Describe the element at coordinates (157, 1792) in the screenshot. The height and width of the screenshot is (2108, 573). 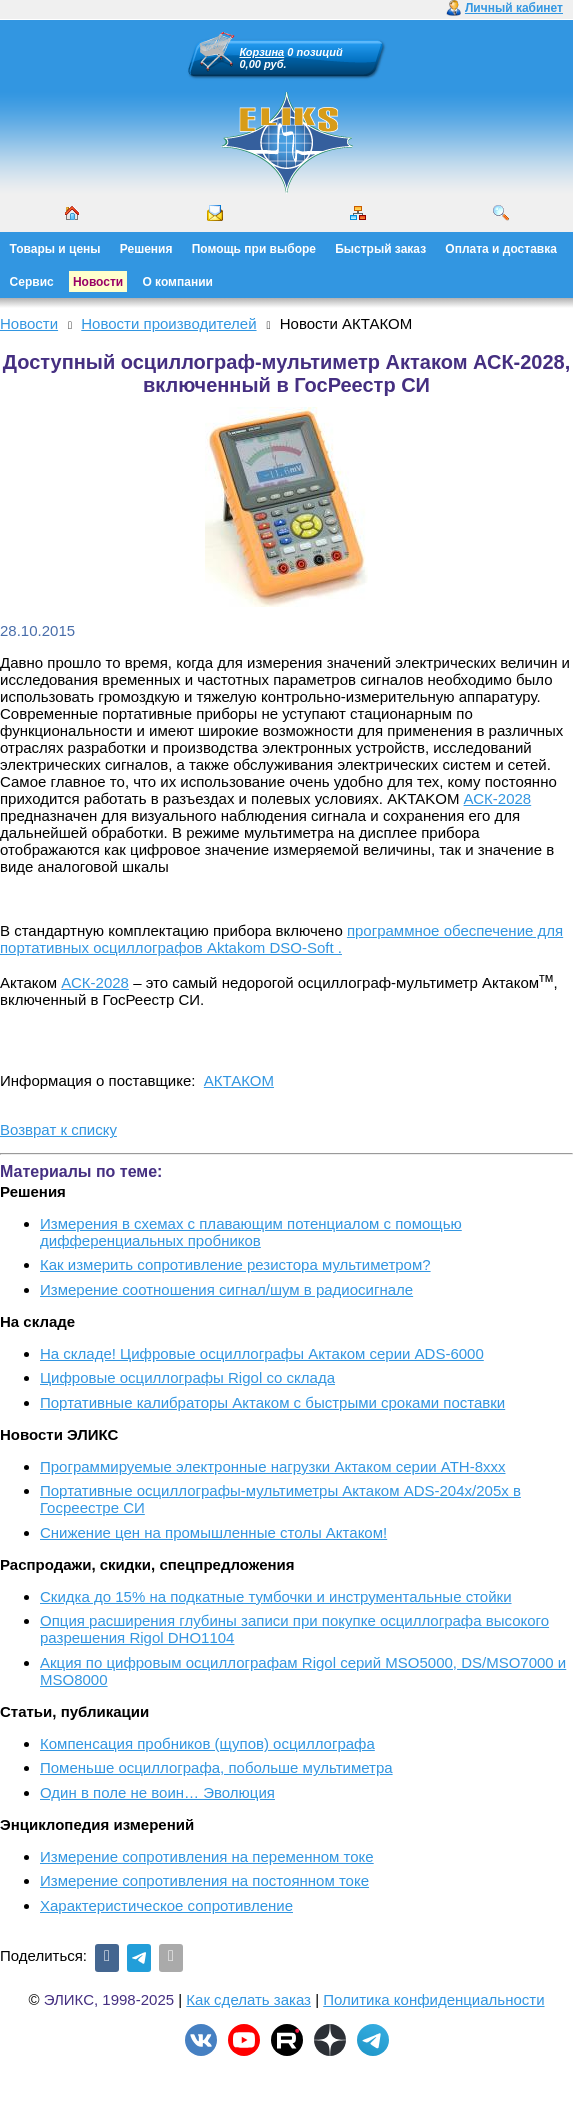
I see `Один в поле не воин… Эволюция` at that location.